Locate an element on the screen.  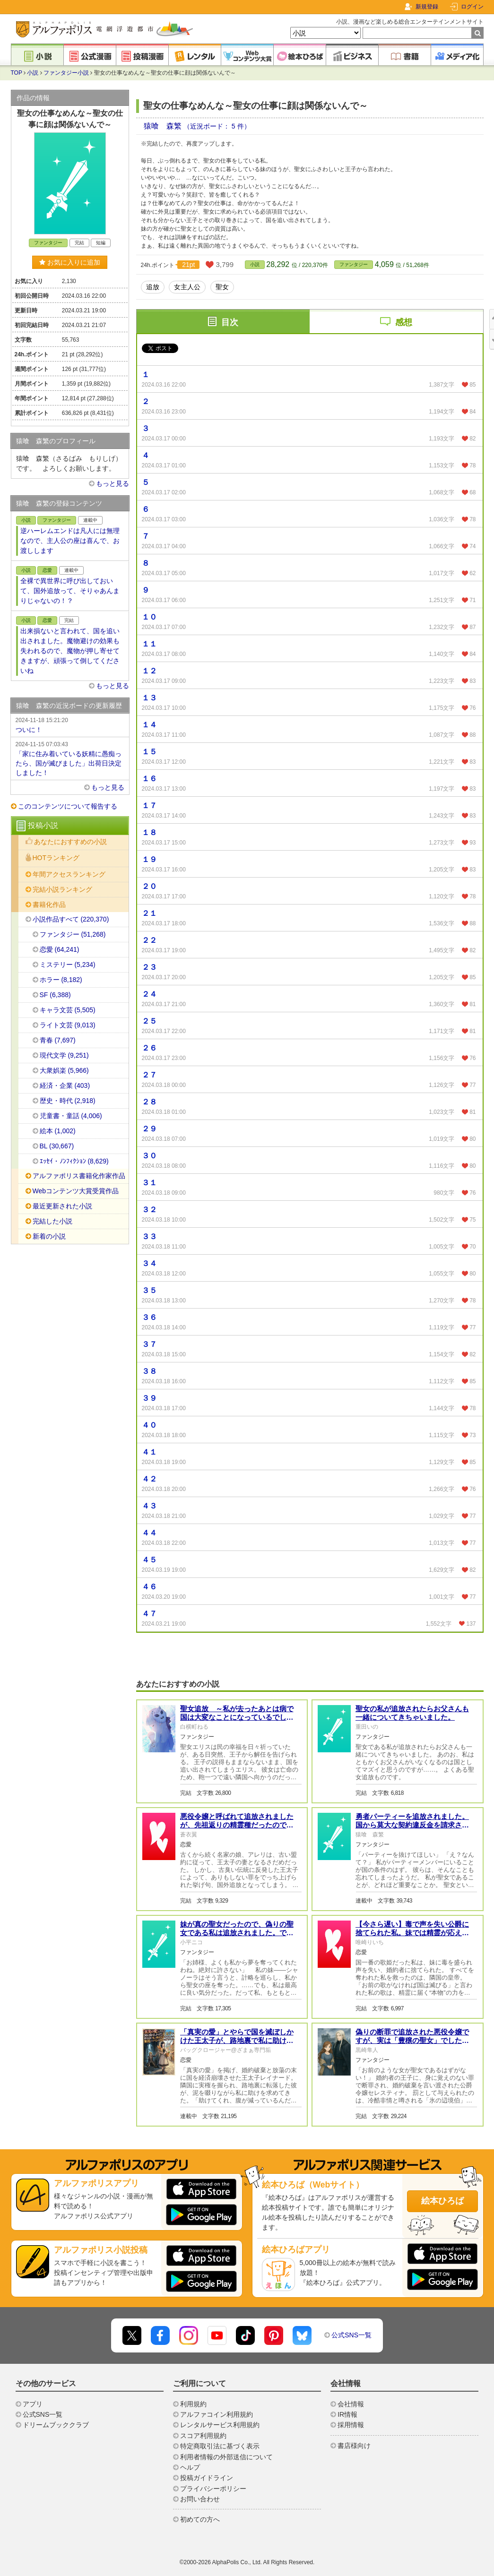
歴史・時代 (2,918) is located at coordinates (67, 1100).